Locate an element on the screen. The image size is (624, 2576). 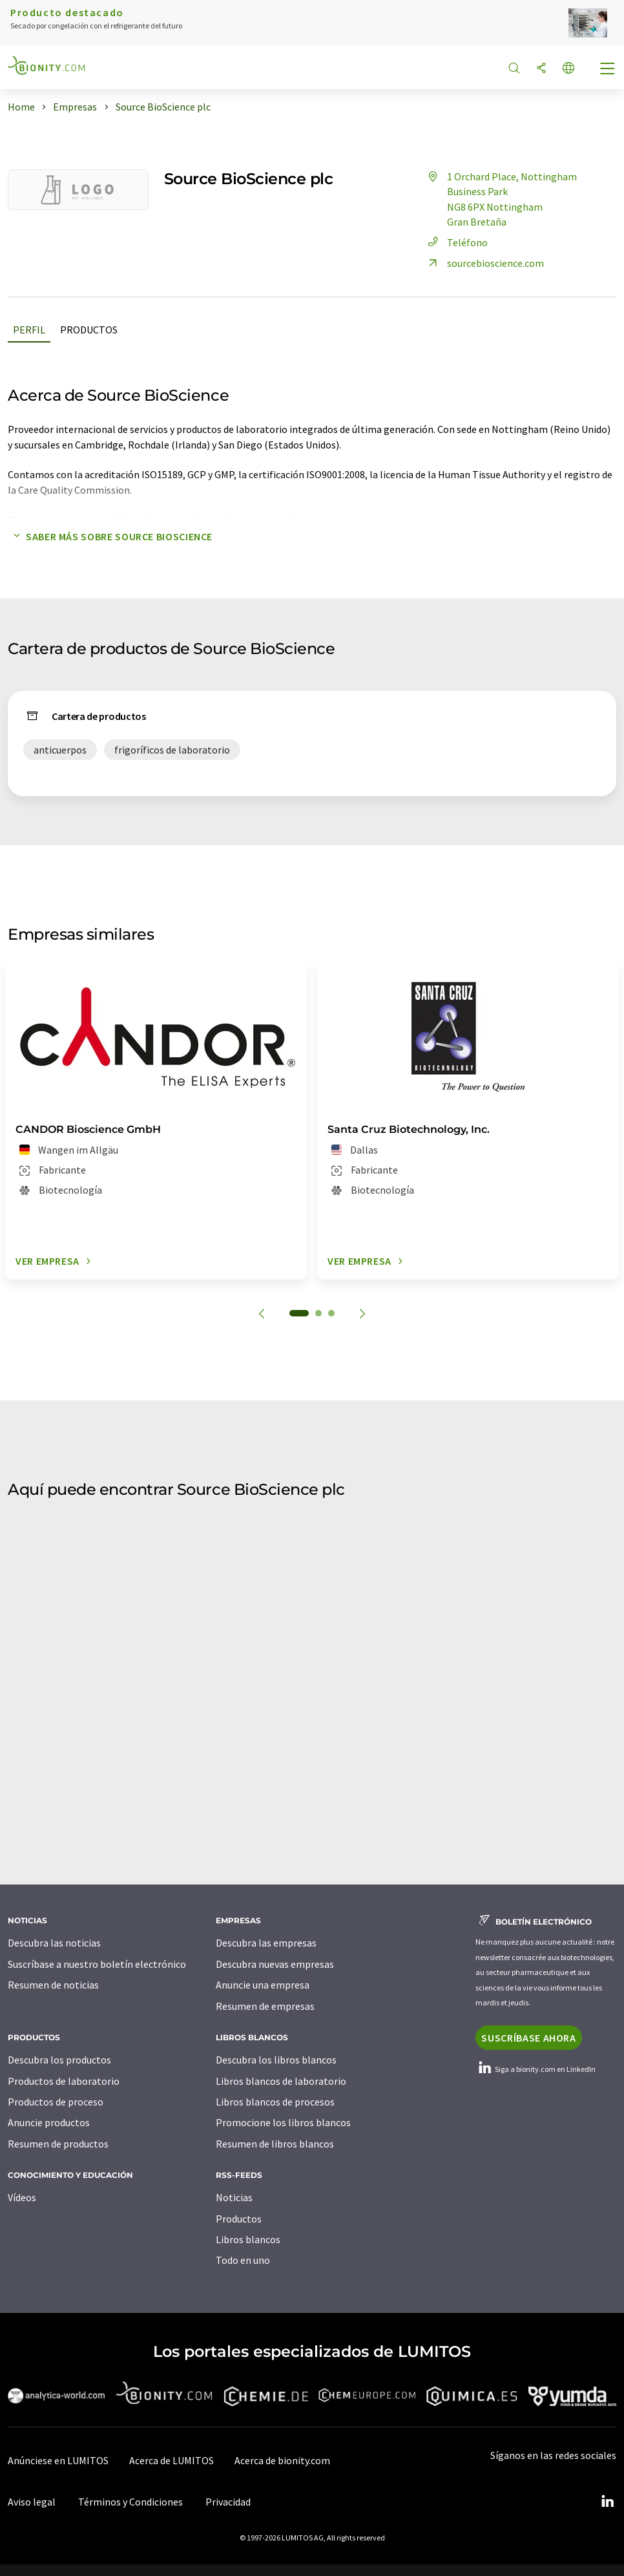
Aviso legal is located at coordinates (32, 2501).